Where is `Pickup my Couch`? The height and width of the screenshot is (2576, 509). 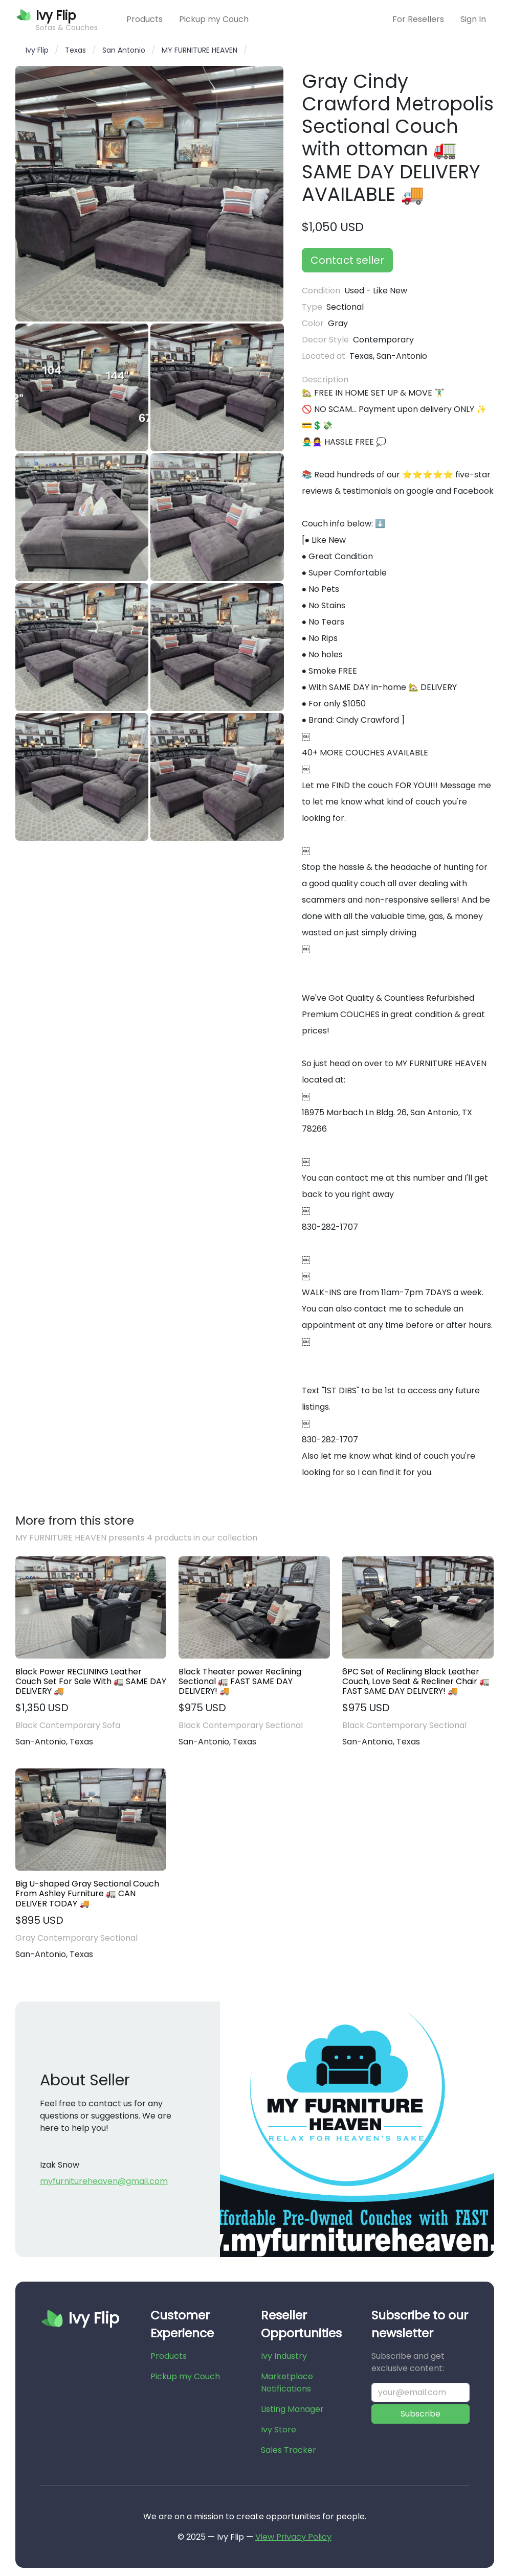 Pickup my Couch is located at coordinates (214, 19).